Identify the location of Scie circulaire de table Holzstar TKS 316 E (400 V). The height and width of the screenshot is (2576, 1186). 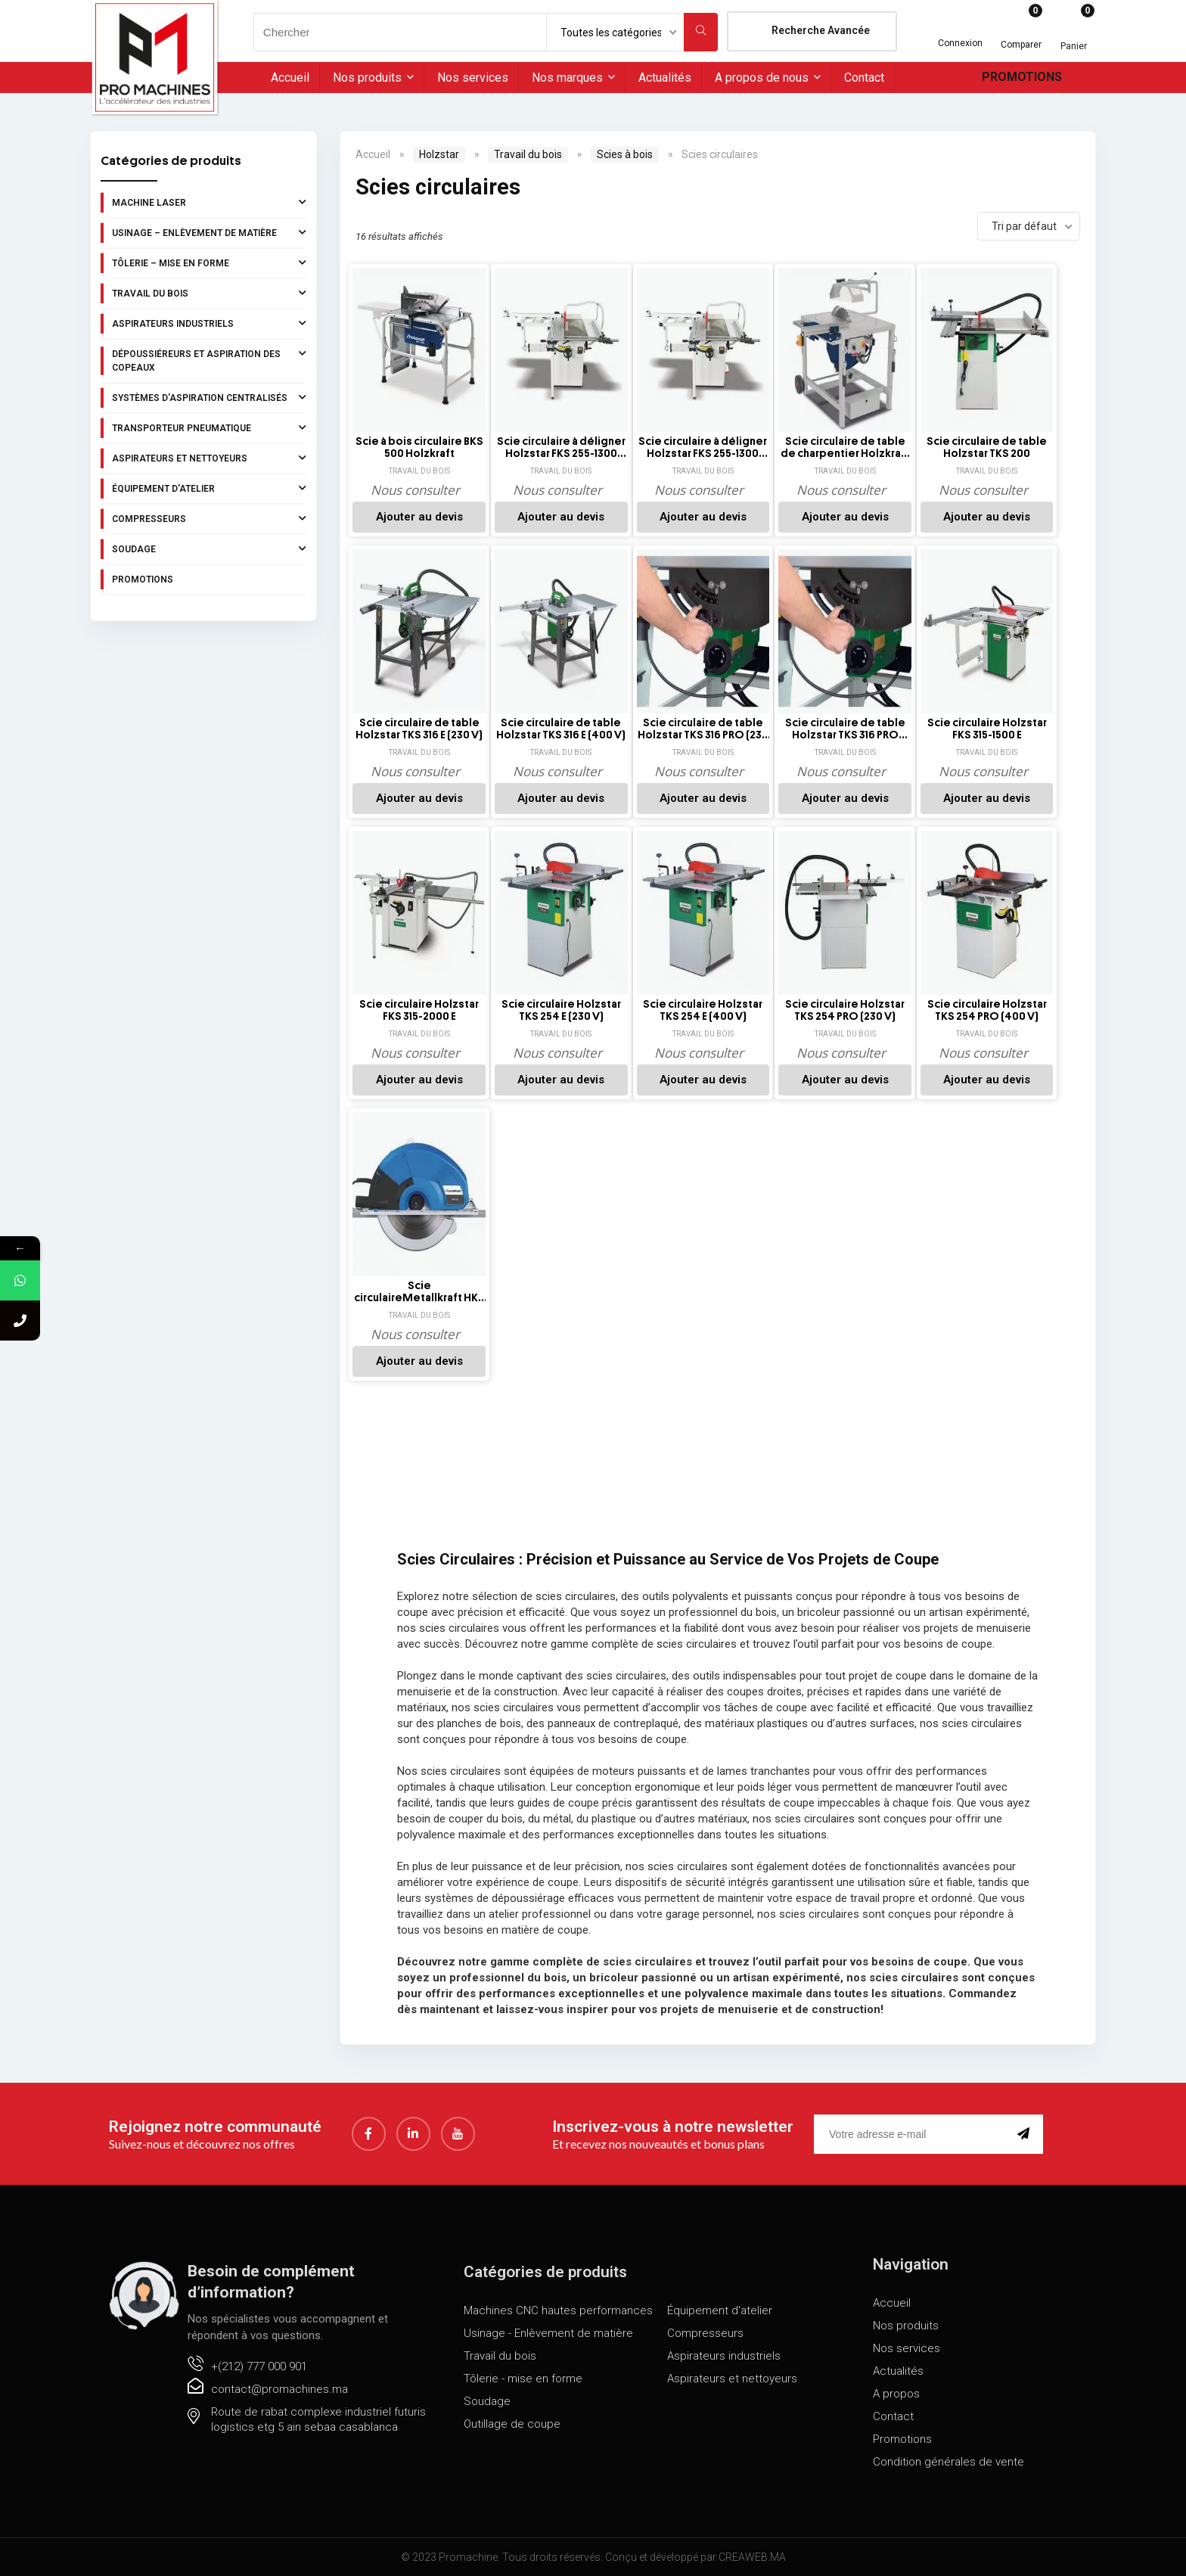
(561, 729).